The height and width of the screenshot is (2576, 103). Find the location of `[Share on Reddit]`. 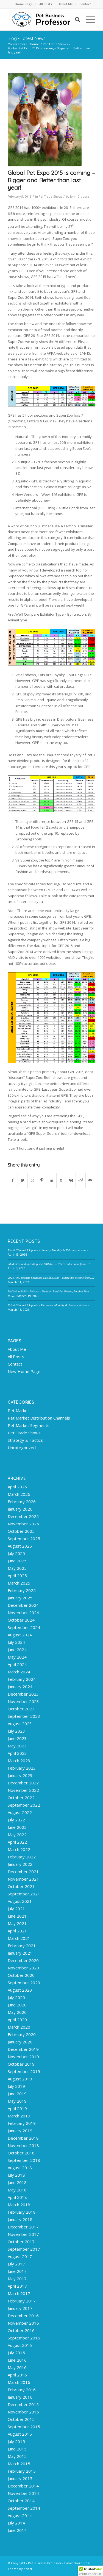

[Share on Reddit] is located at coordinates (80, 1180).